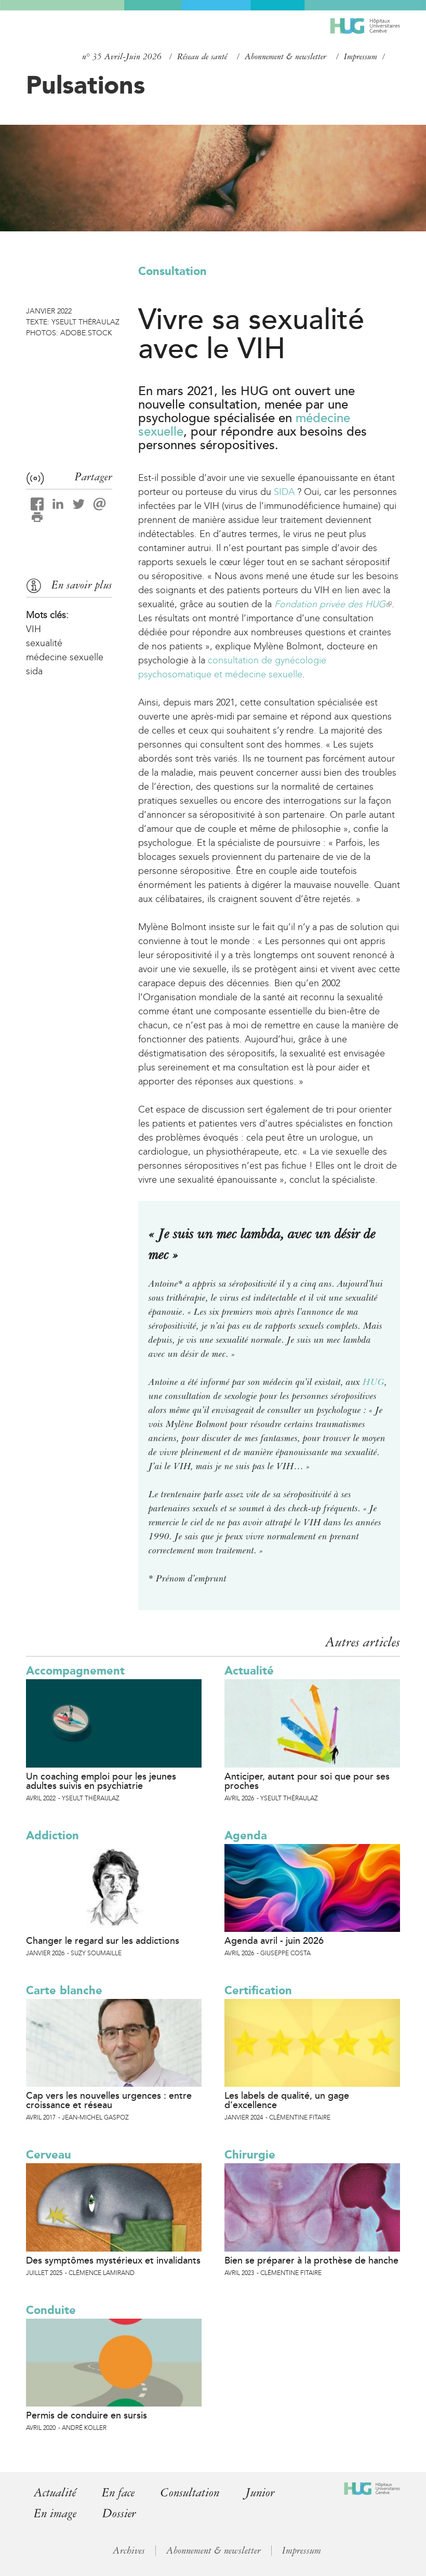 This screenshot has height=2576, width=426. Describe the element at coordinates (64, 1990) in the screenshot. I see `Carte blanche` at that location.